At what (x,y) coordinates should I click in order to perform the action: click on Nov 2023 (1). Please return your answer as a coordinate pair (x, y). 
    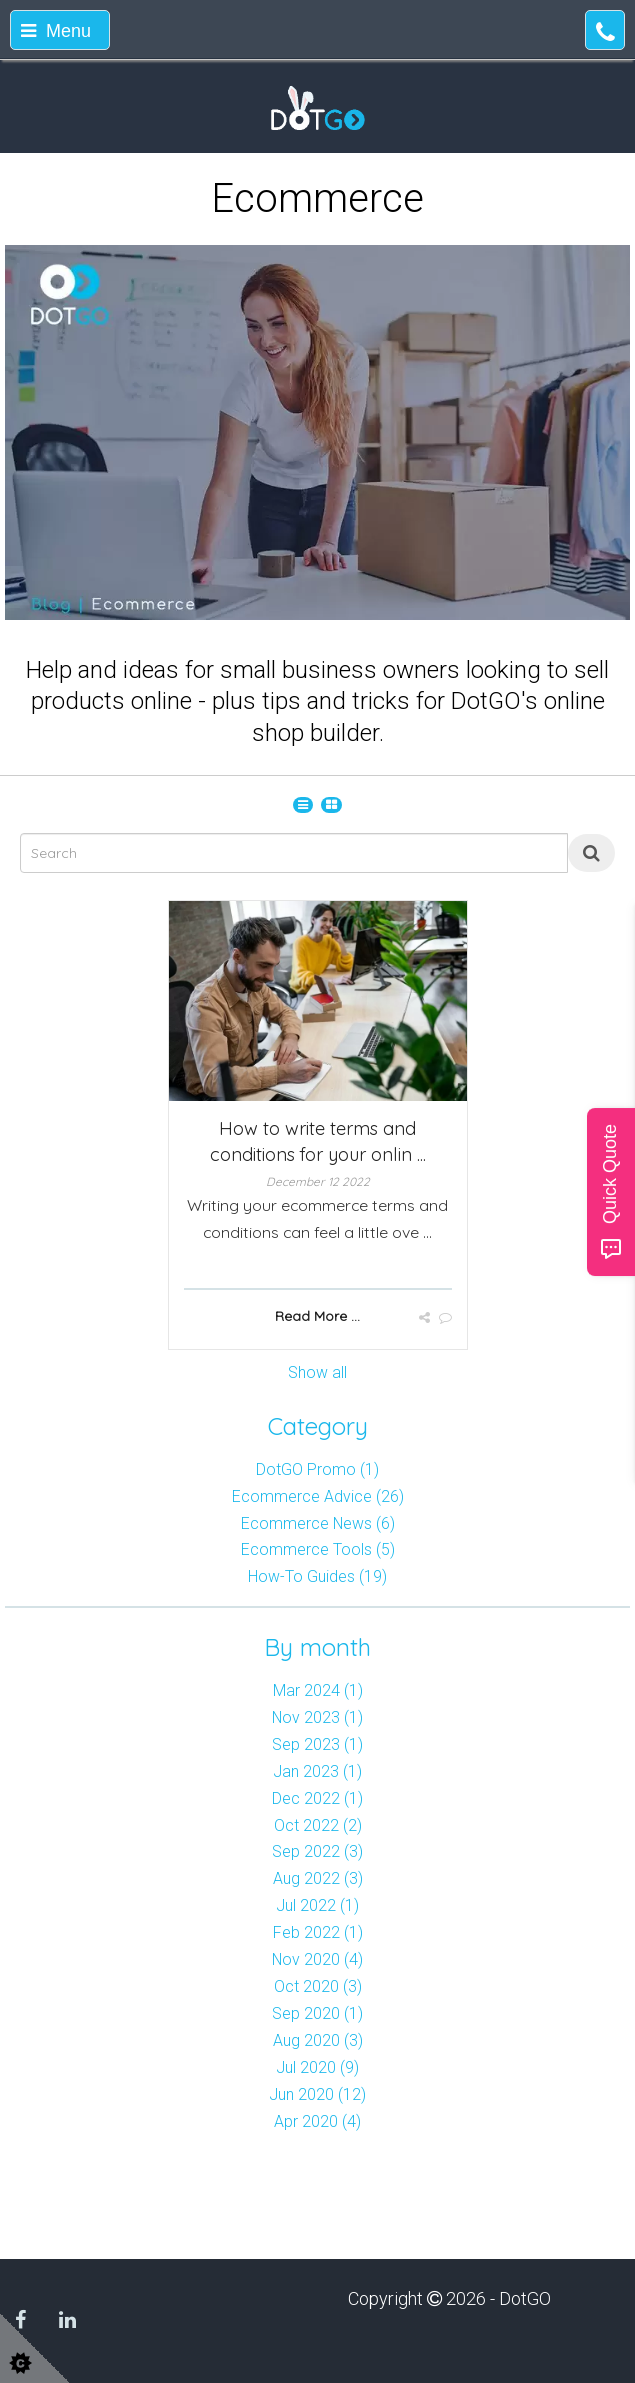
    Looking at the image, I should click on (317, 1717).